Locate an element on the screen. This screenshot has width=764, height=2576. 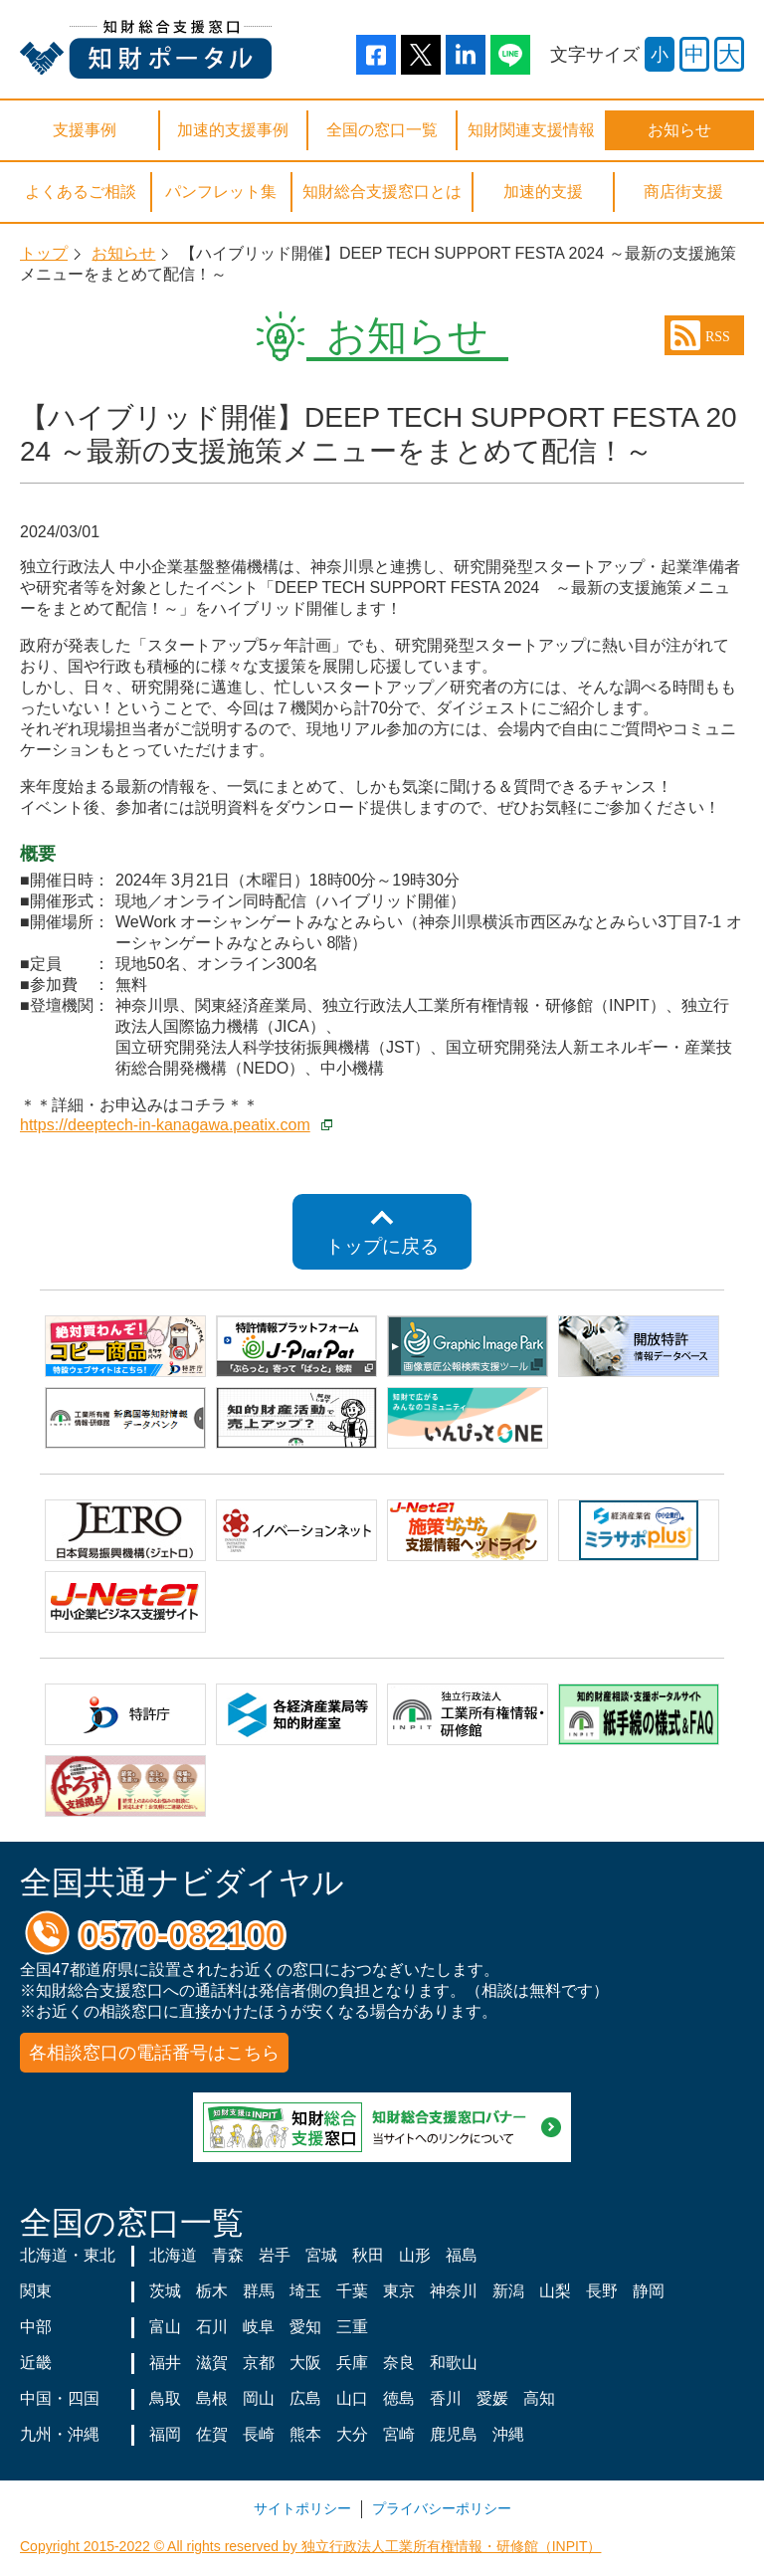
大阪 is located at coordinates (305, 2362).